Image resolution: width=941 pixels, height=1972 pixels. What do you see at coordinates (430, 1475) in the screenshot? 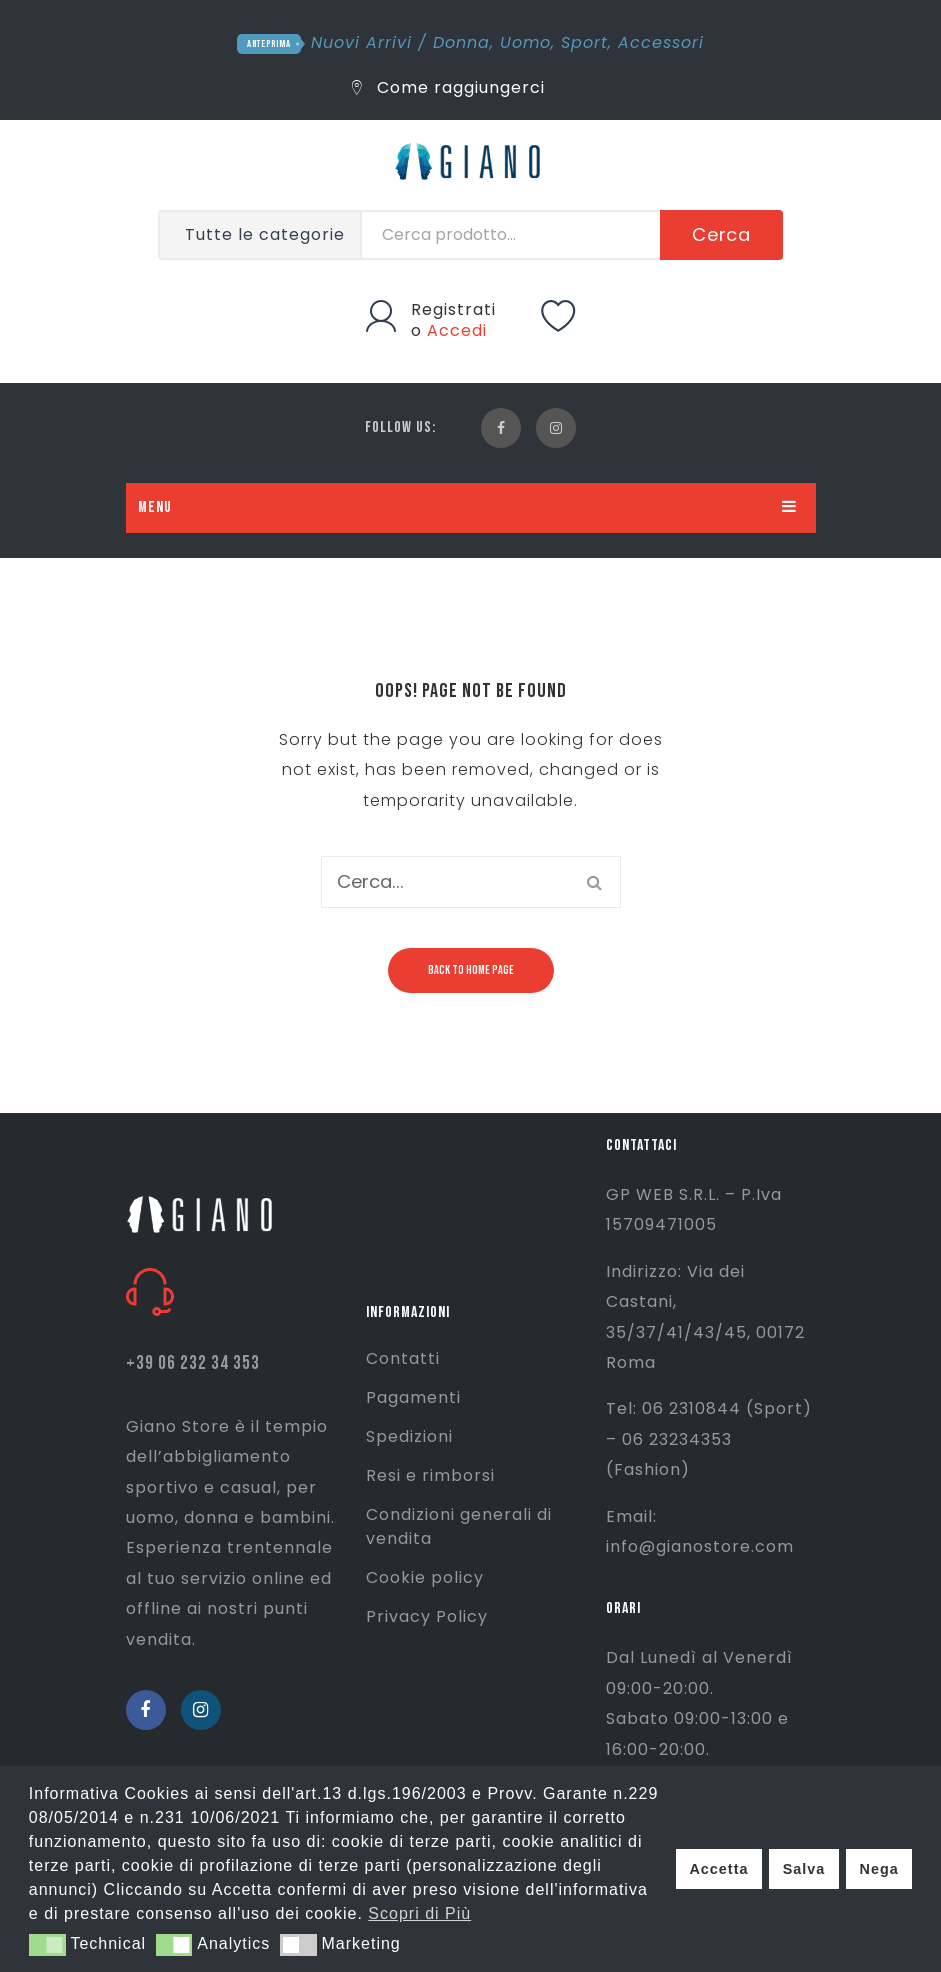
I see `Resi e rimborsi` at bounding box center [430, 1475].